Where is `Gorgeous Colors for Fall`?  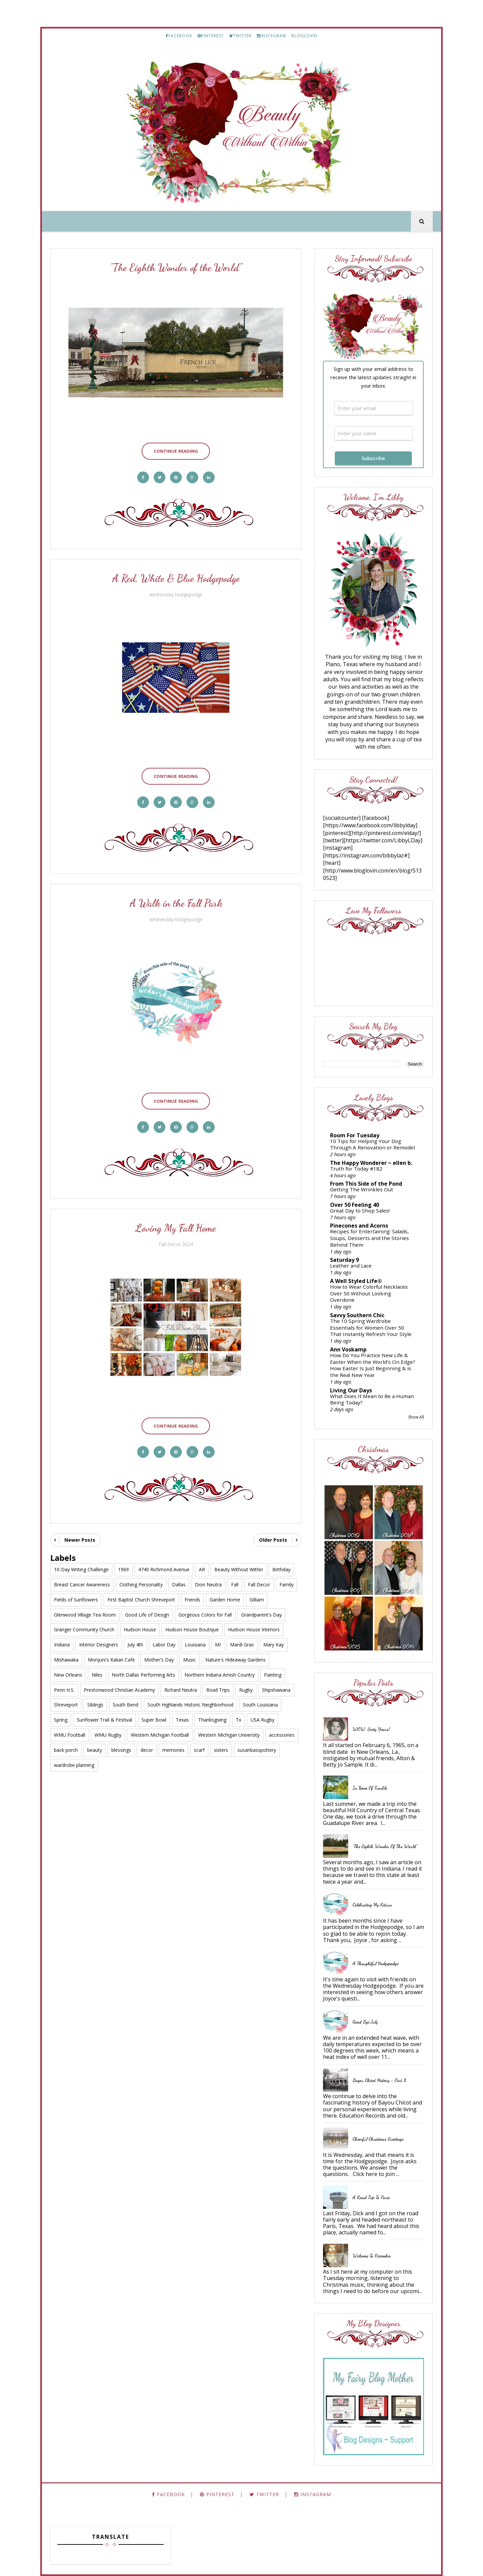 Gorgeous Colors for Fall is located at coordinates (205, 1615).